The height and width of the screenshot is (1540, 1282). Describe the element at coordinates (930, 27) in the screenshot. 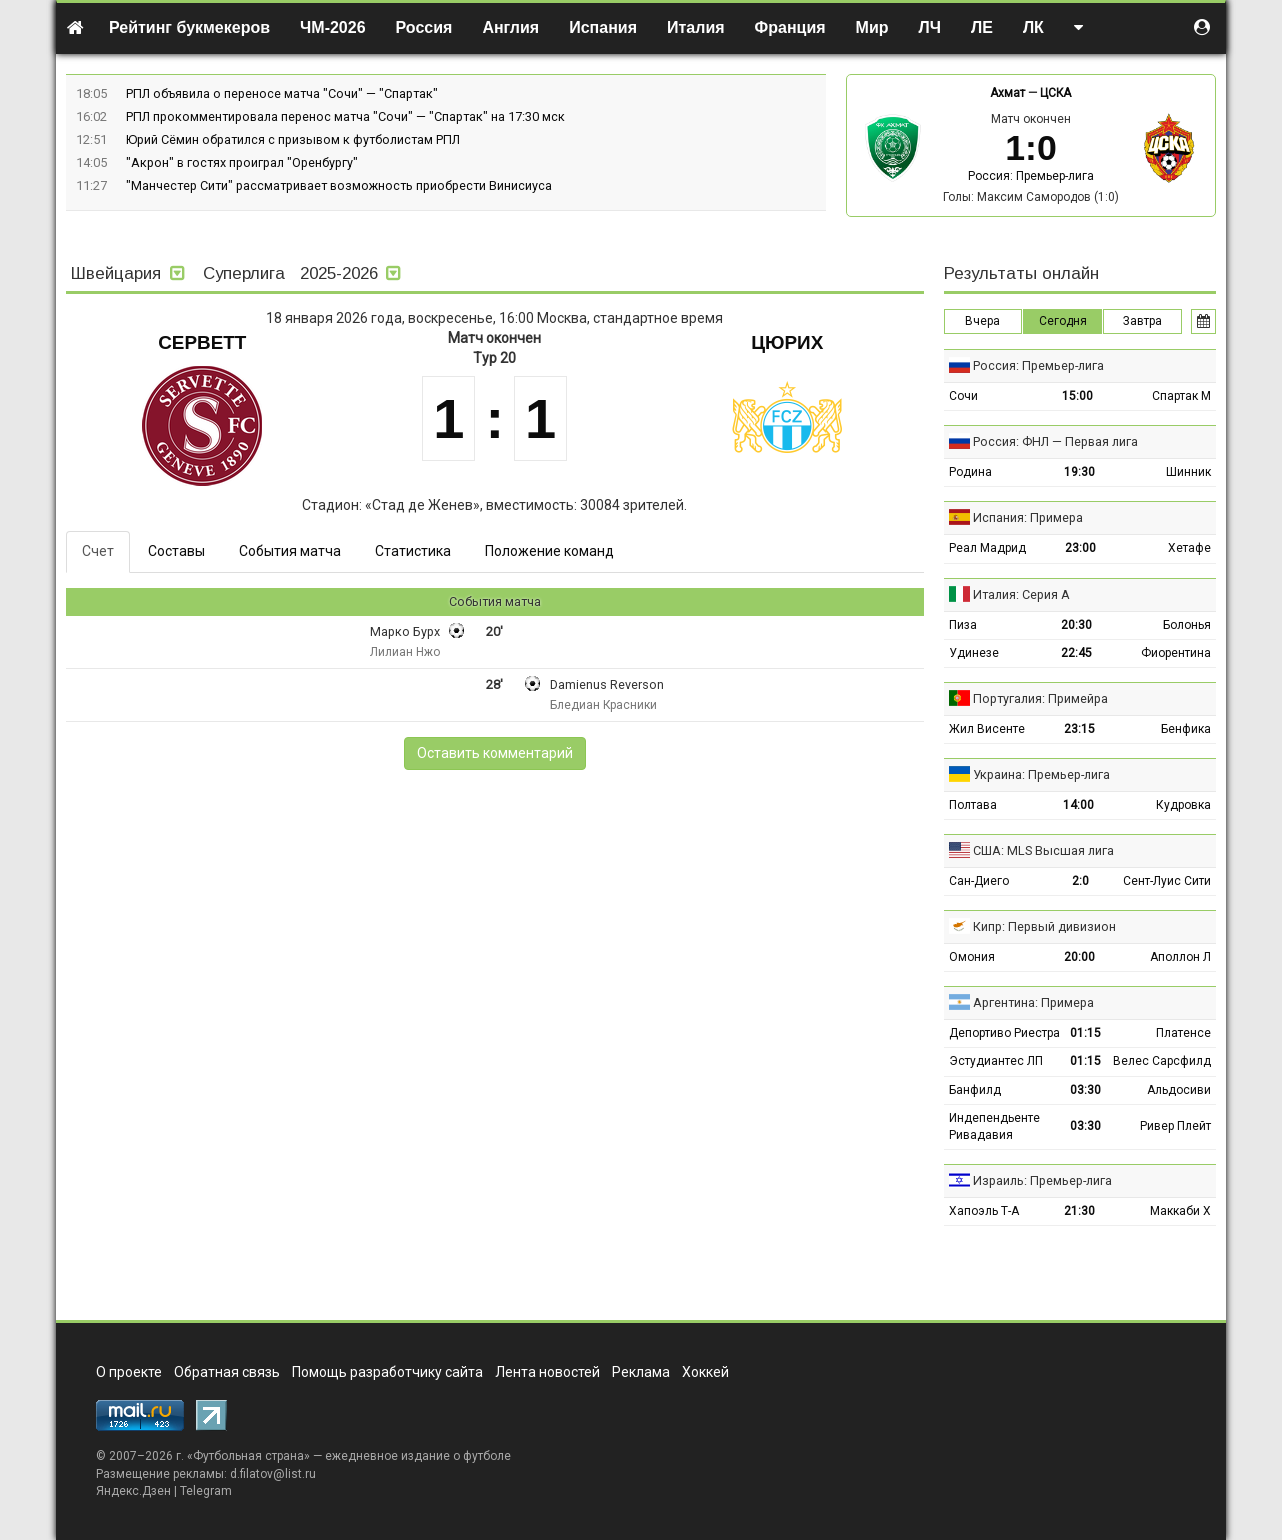

I see `ЛЧ` at that location.